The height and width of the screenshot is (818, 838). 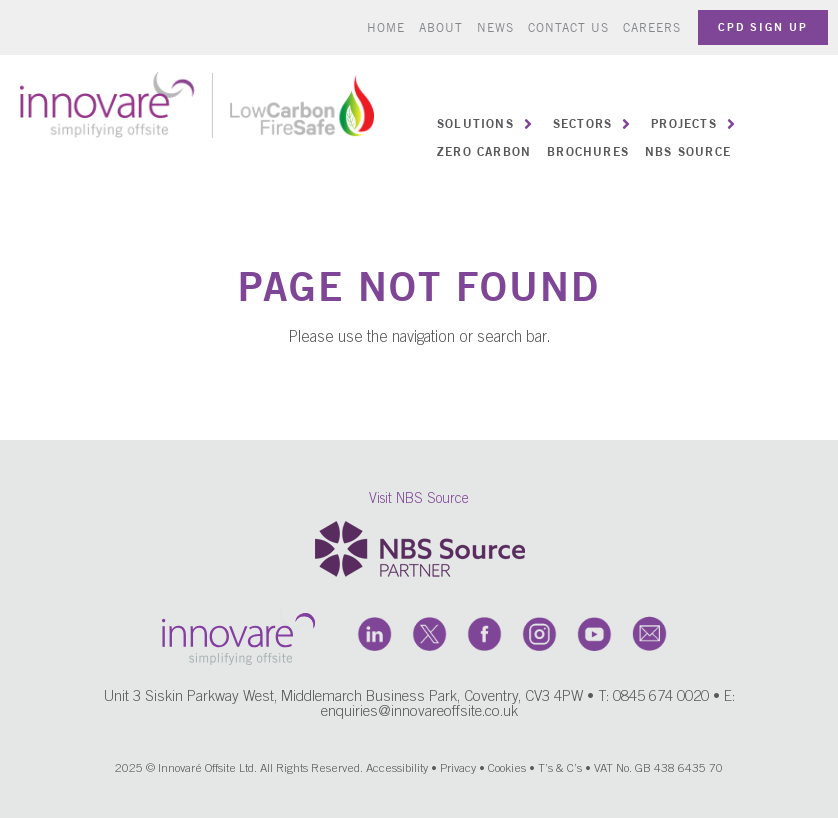 What do you see at coordinates (419, 712) in the screenshot?
I see `enquiries@innovareoffsite.co.uk` at bounding box center [419, 712].